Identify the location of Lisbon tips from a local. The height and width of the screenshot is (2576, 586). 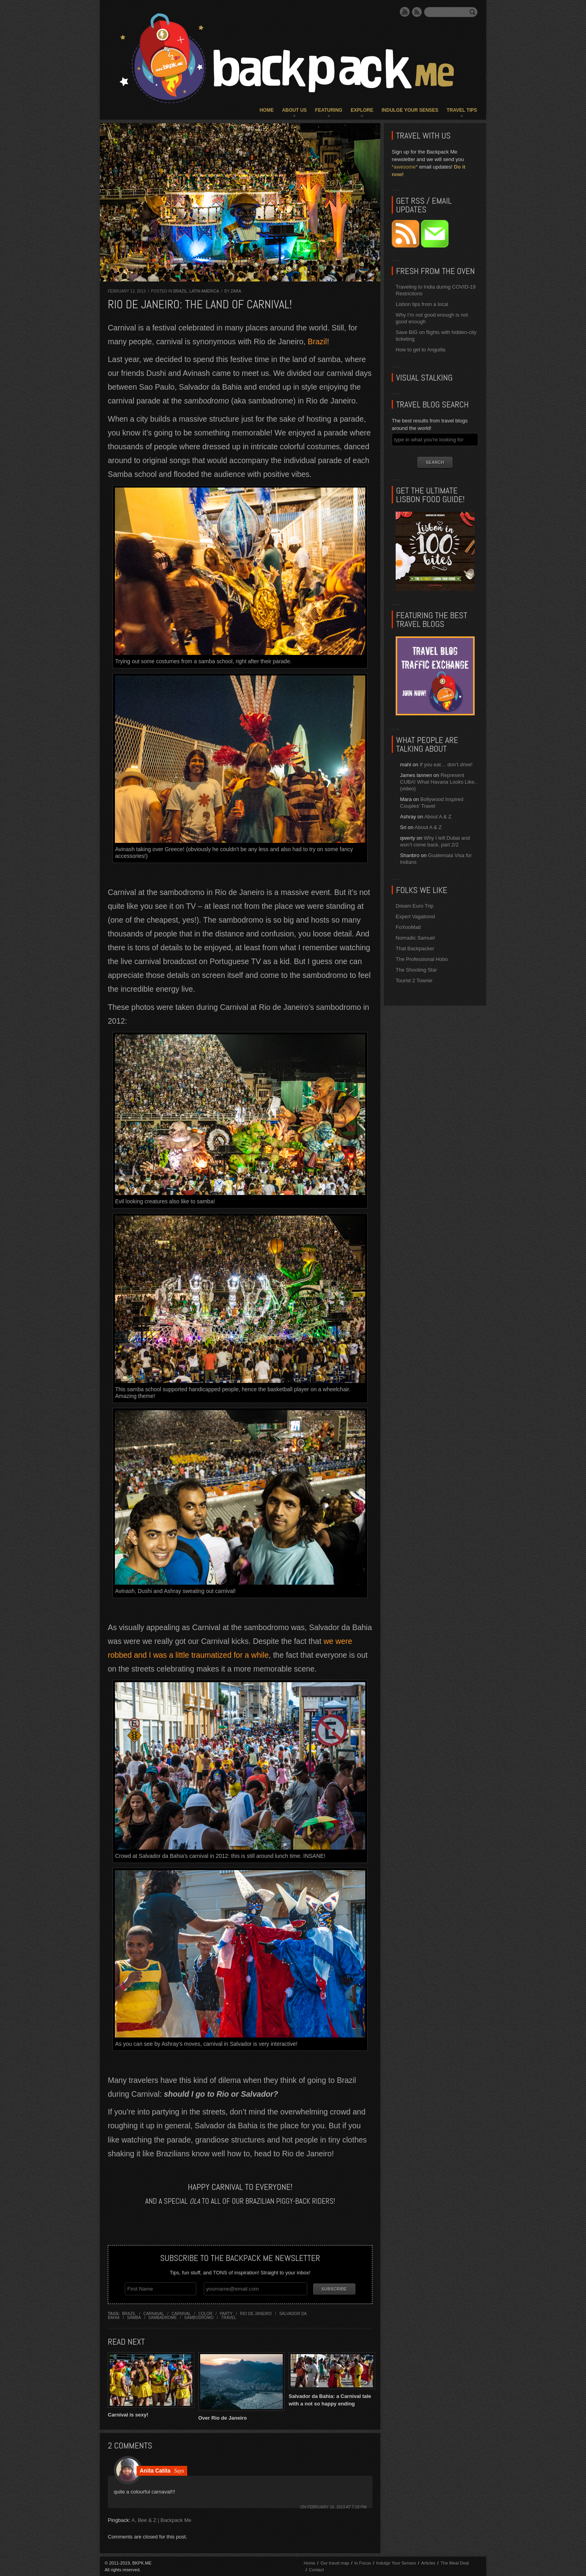
(422, 304).